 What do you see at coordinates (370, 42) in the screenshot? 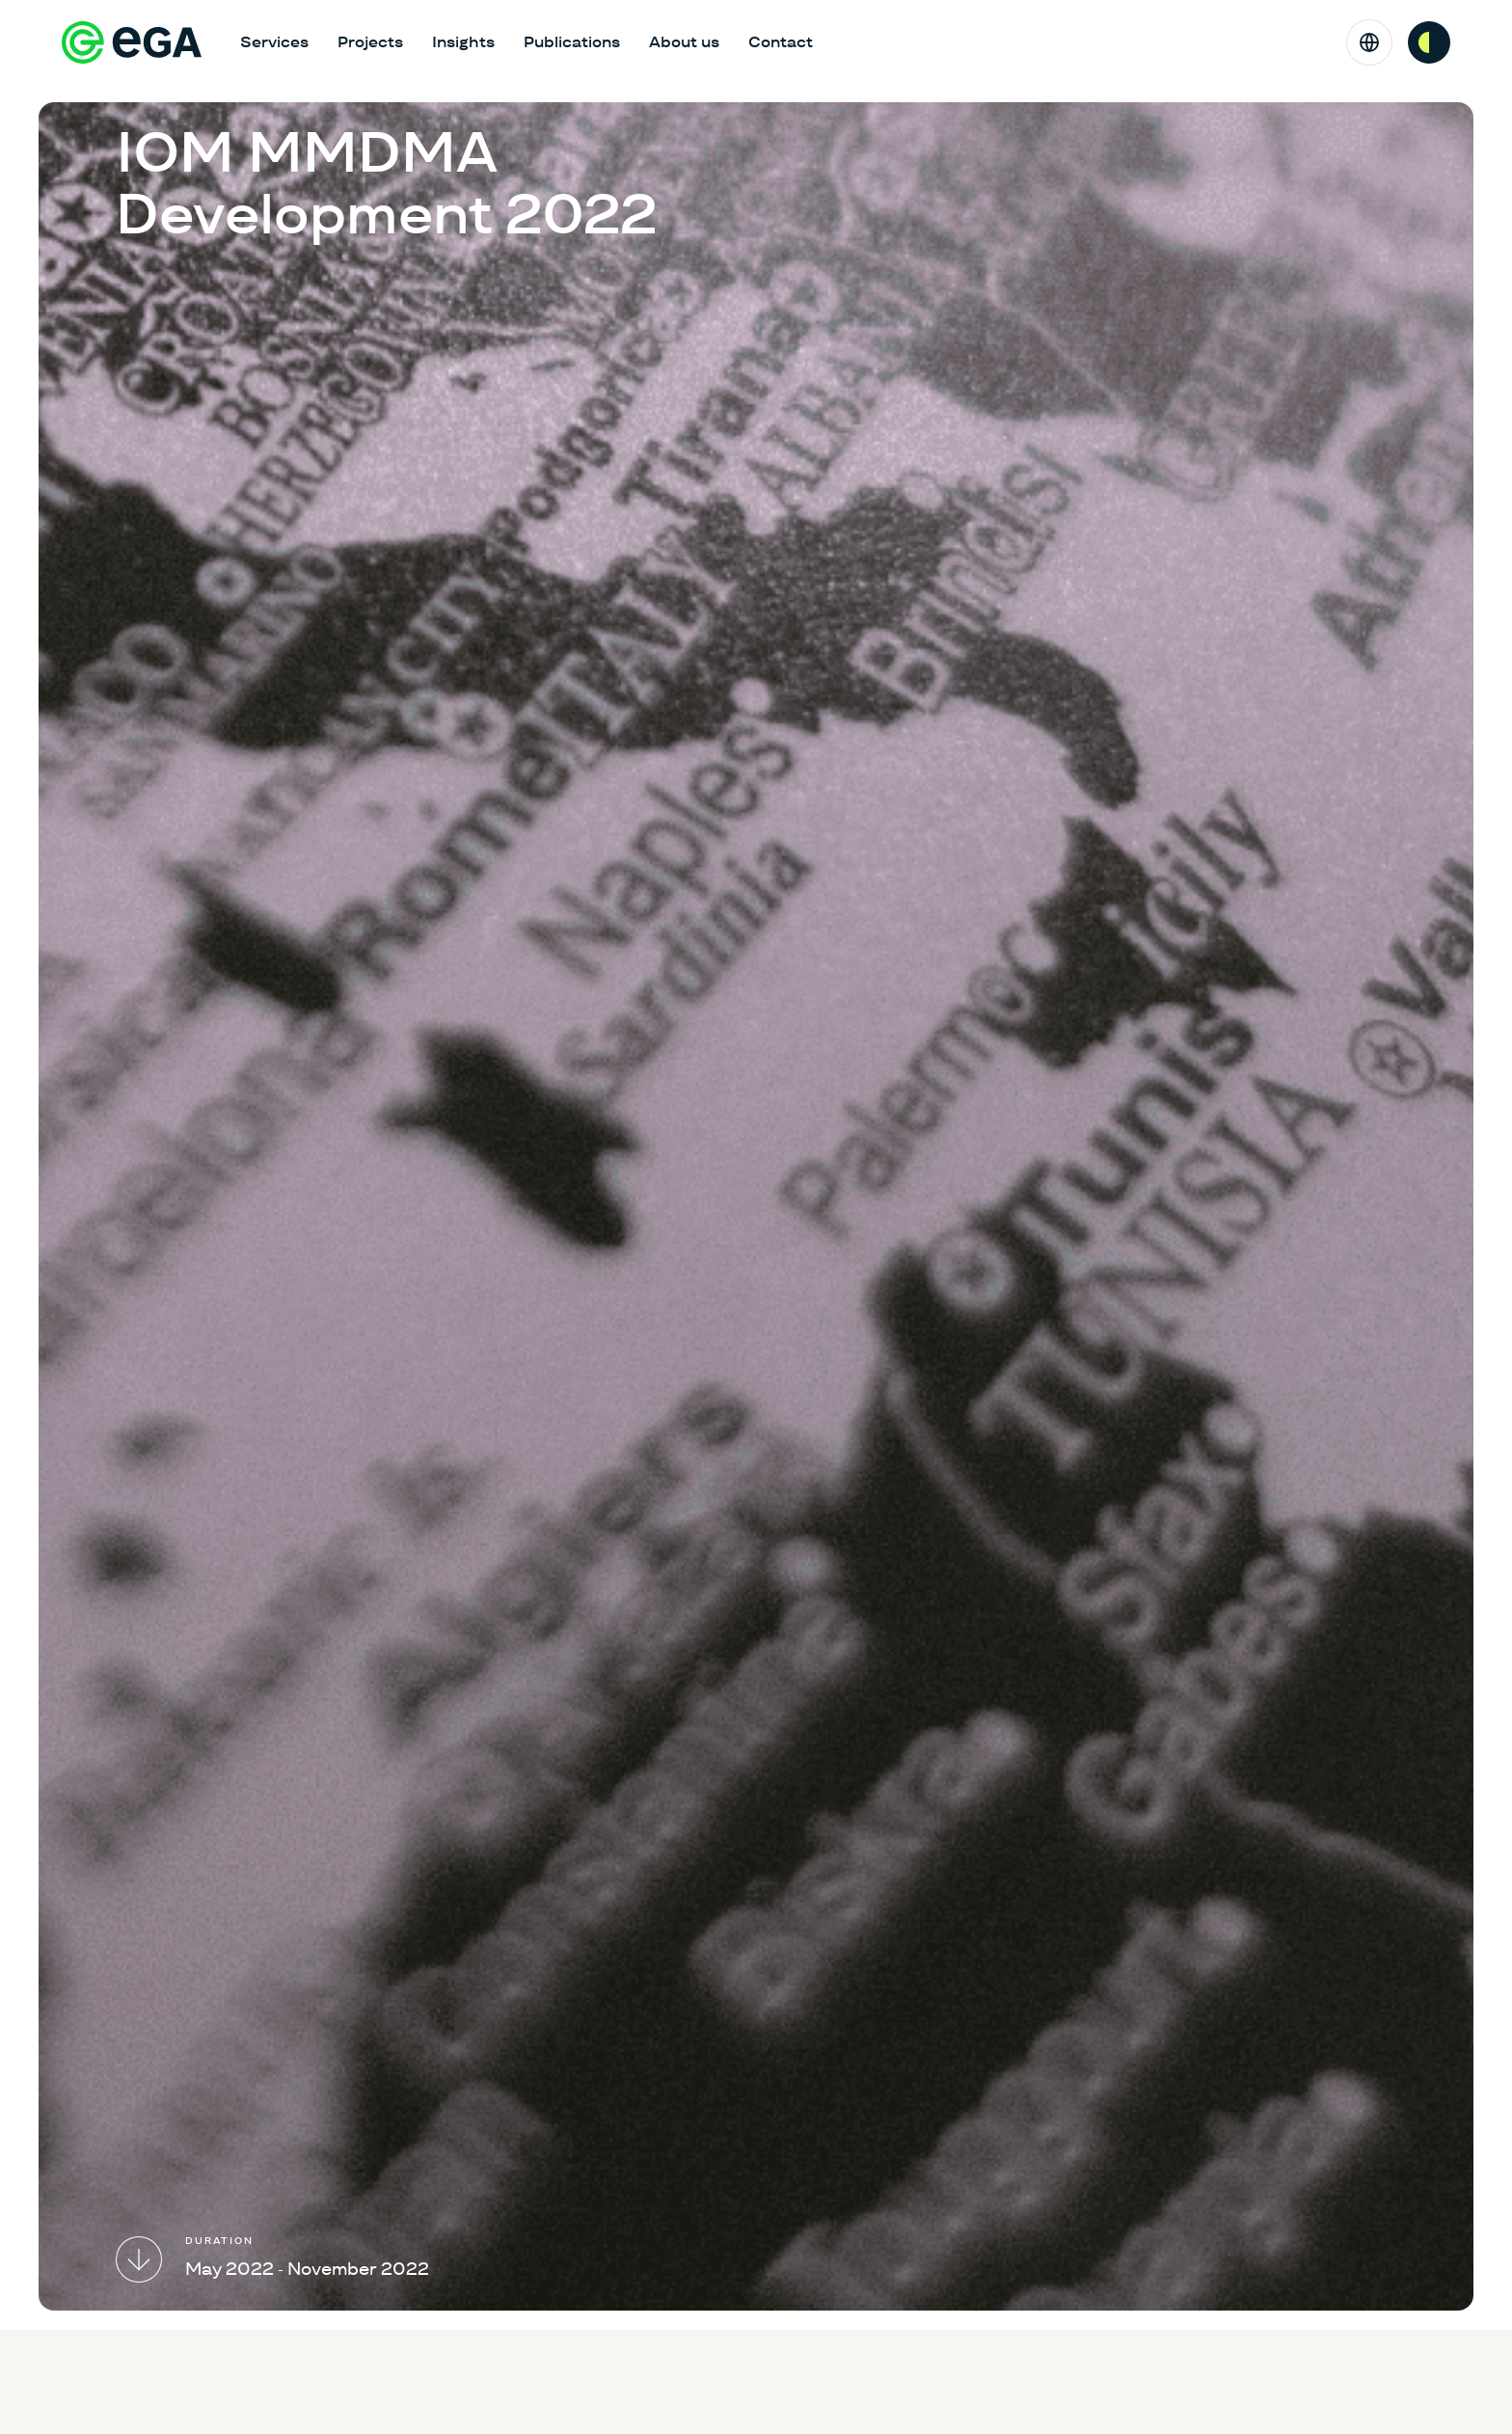
I see `Projects` at bounding box center [370, 42].